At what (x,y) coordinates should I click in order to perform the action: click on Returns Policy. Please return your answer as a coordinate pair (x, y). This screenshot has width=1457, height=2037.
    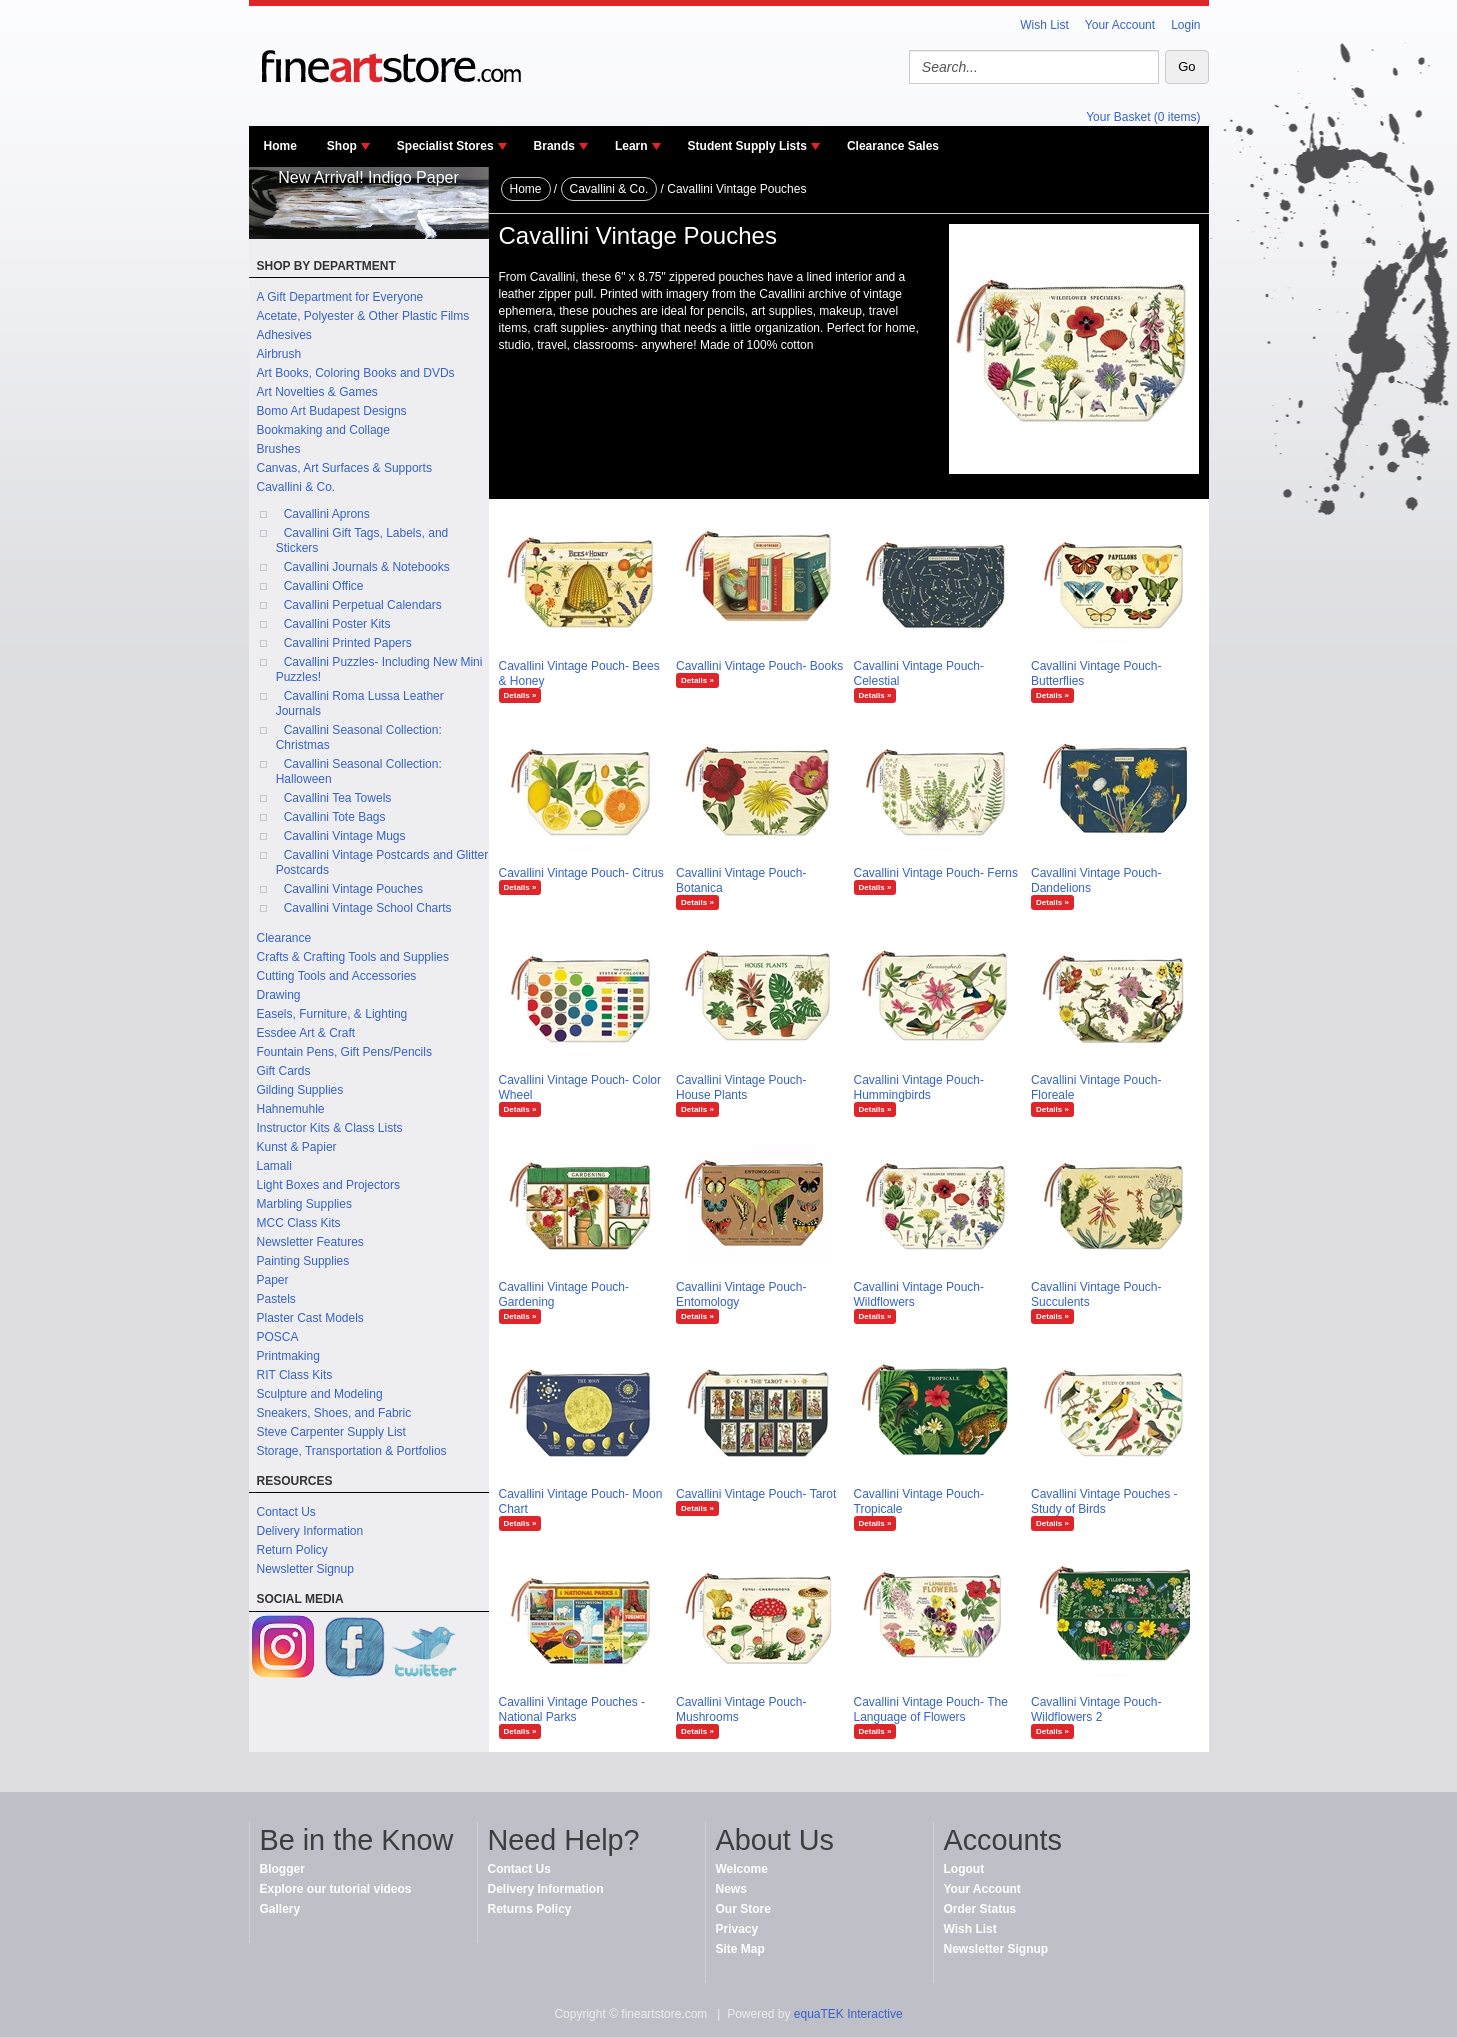
    Looking at the image, I should click on (530, 1909).